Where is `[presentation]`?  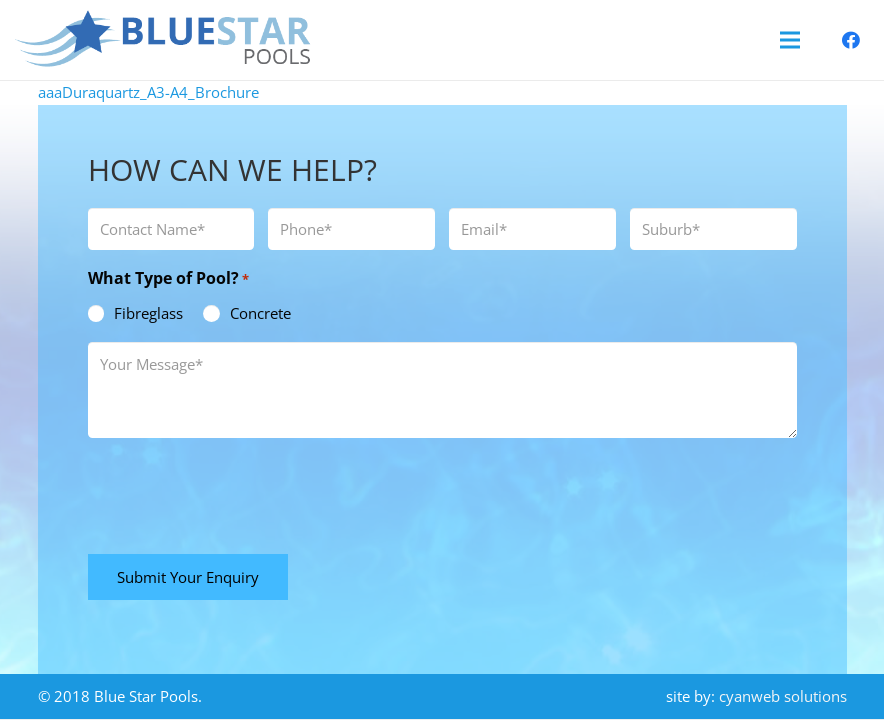
[presentation] is located at coordinates (240, 493).